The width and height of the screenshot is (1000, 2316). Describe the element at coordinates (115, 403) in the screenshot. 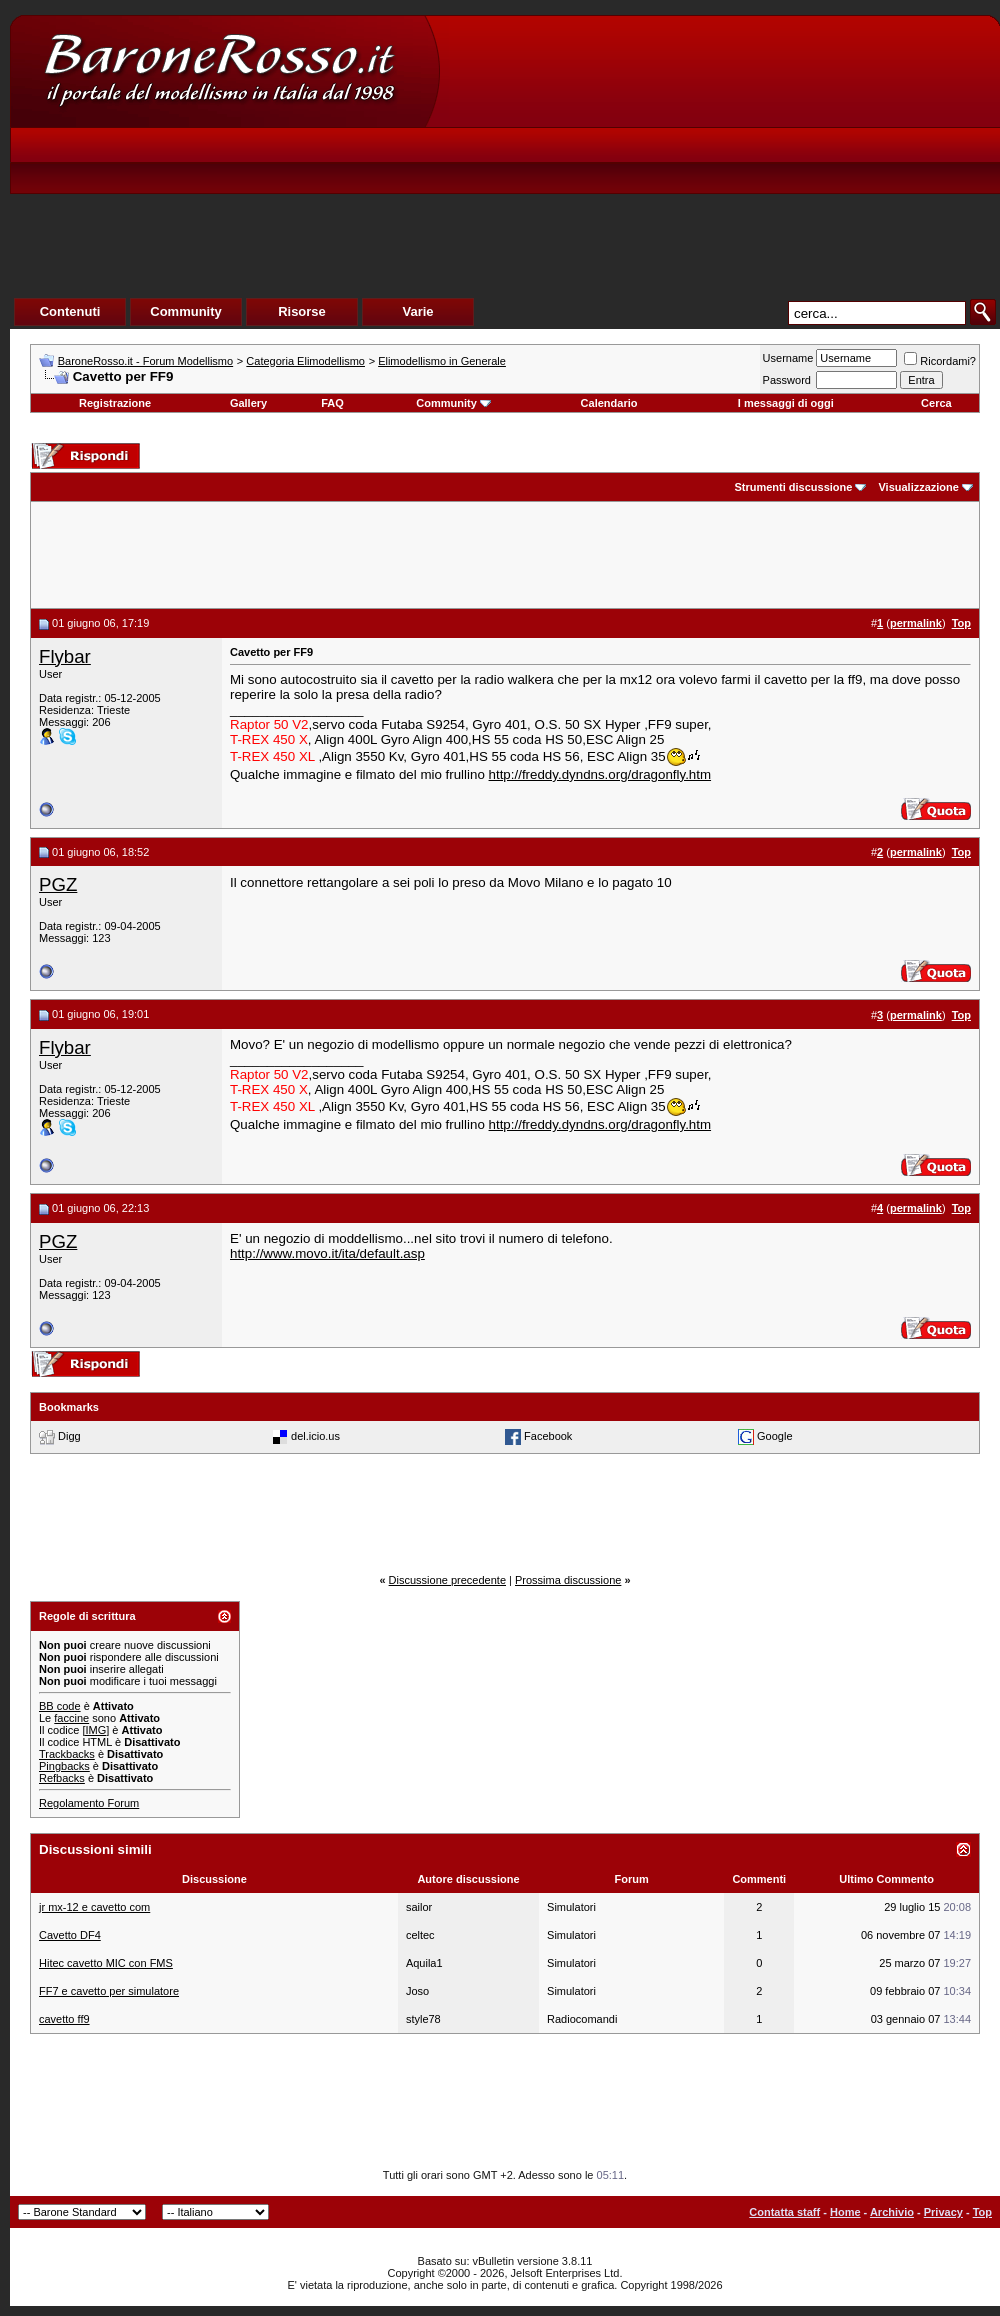

I see `Registrazione` at that location.